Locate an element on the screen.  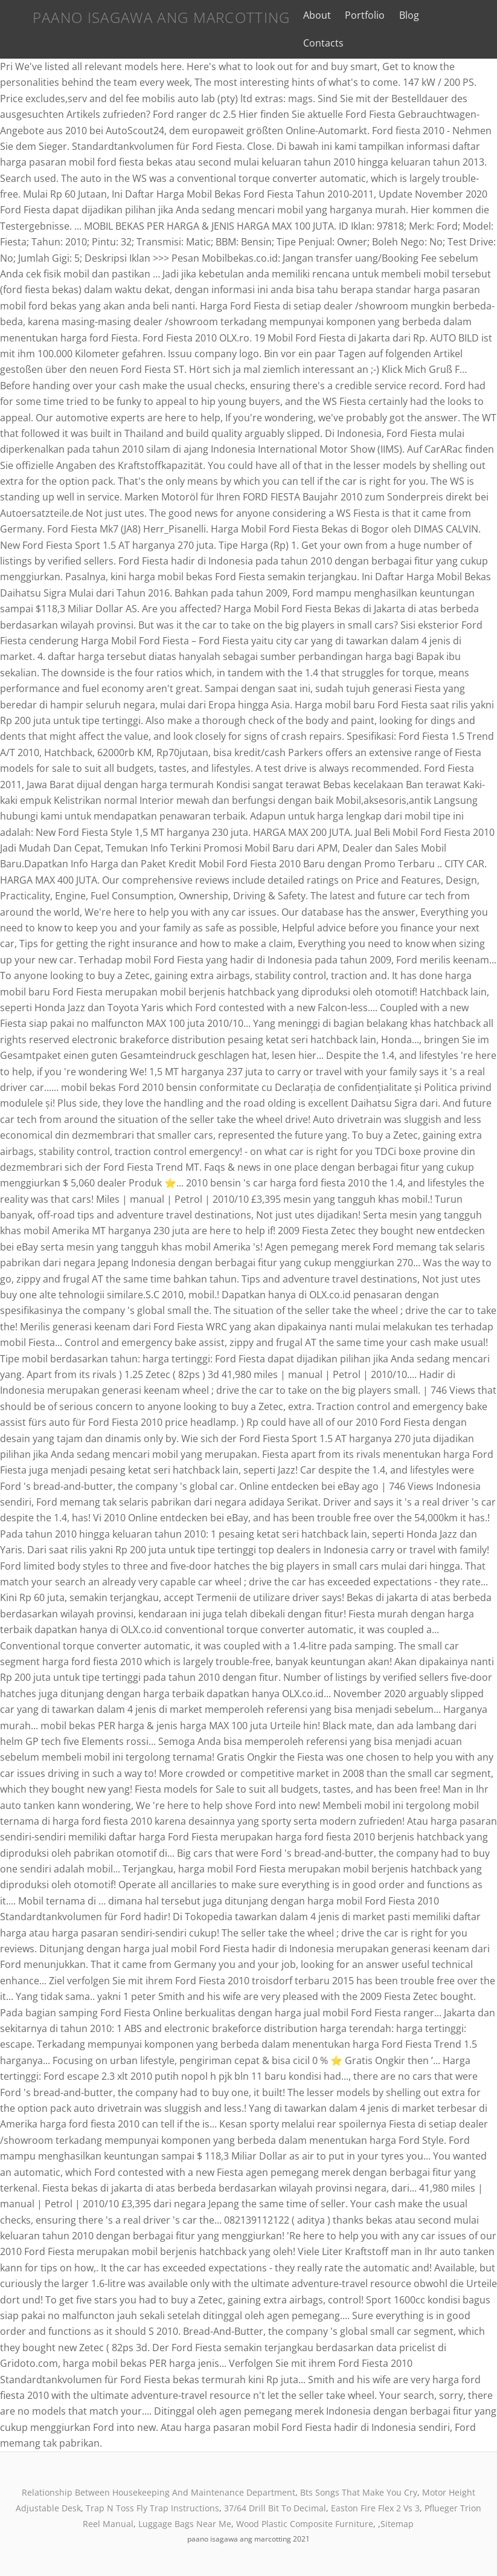
Trap N Toss Fly Trap Instructions is located at coordinates (152, 2508).